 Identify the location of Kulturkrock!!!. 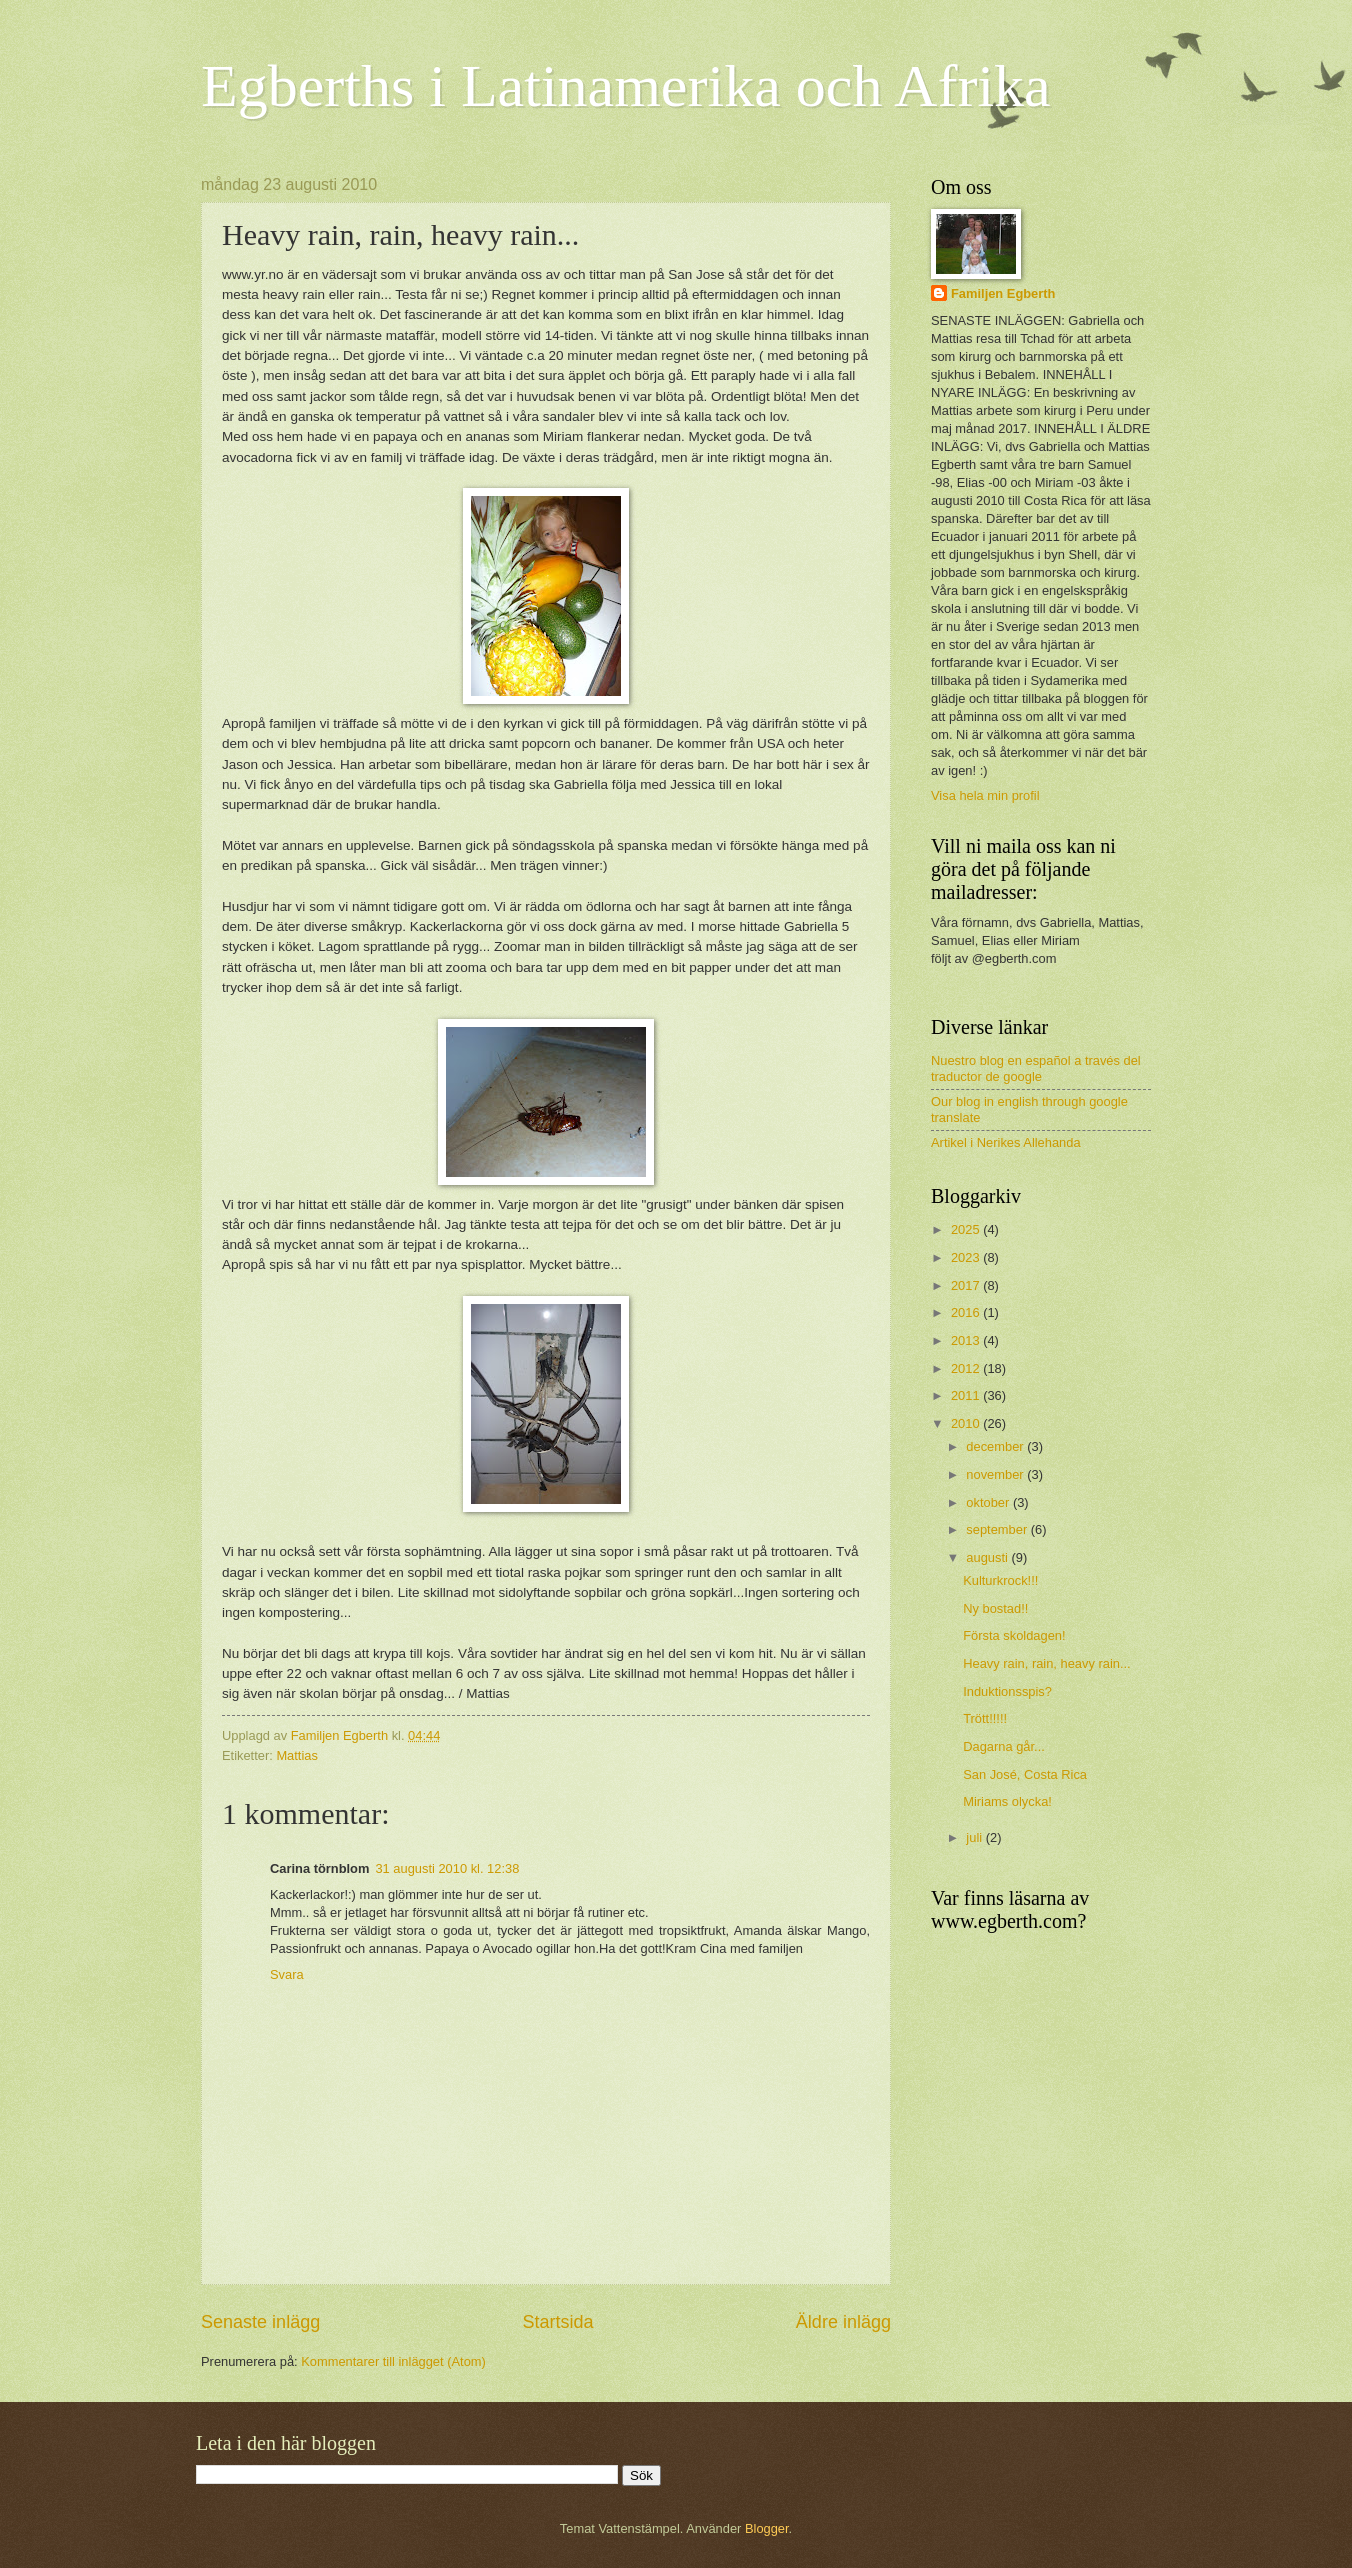
(1000, 1580).